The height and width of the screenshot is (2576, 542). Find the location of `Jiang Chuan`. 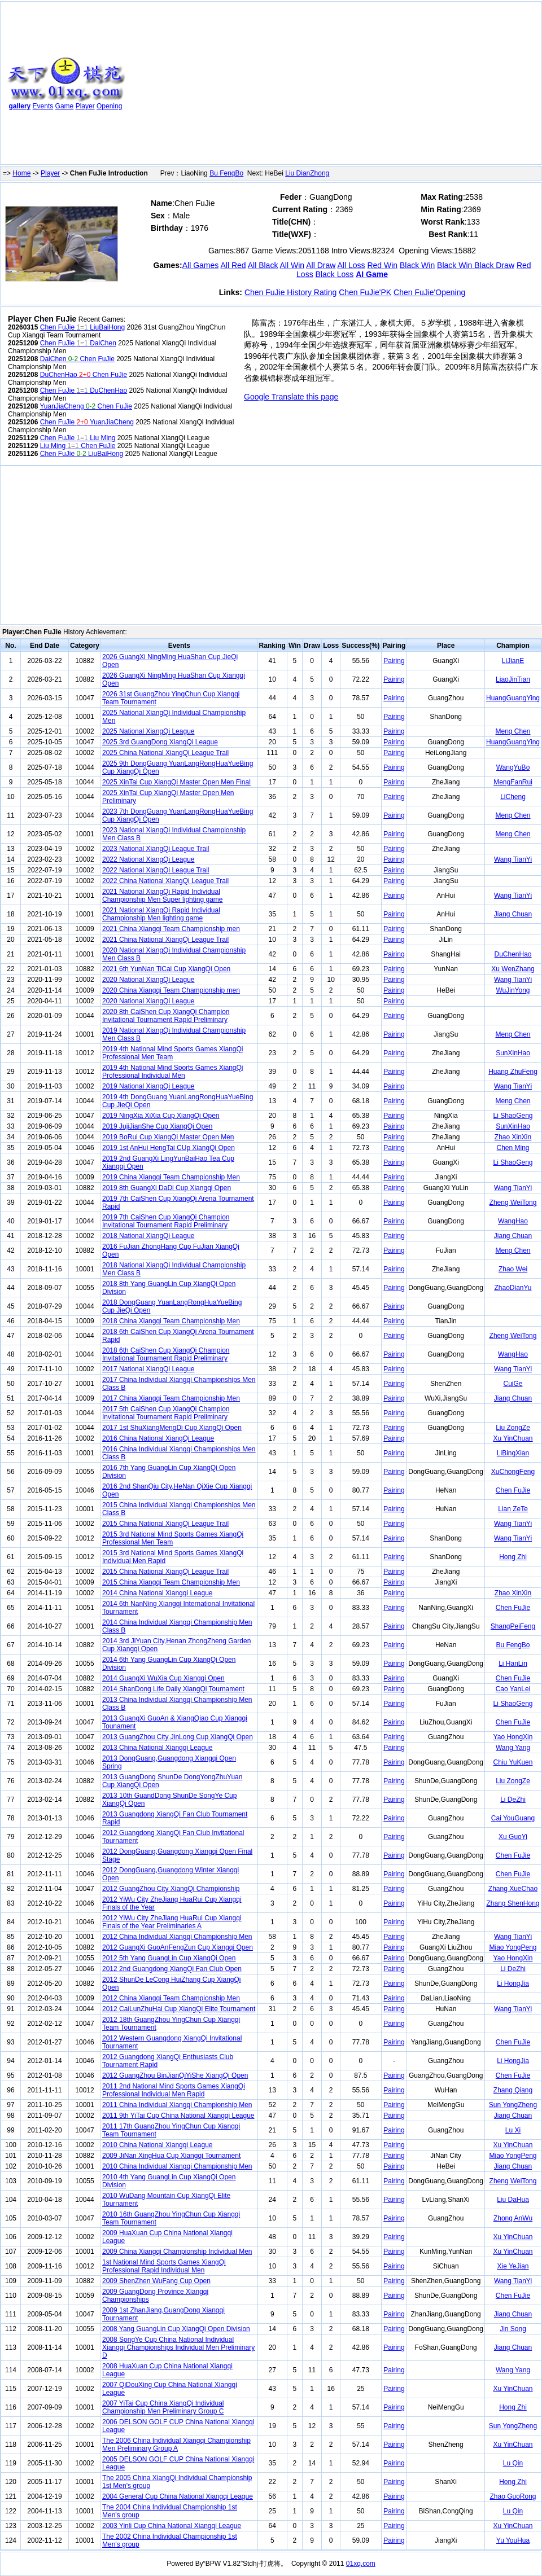

Jiang Chuan is located at coordinates (513, 914).